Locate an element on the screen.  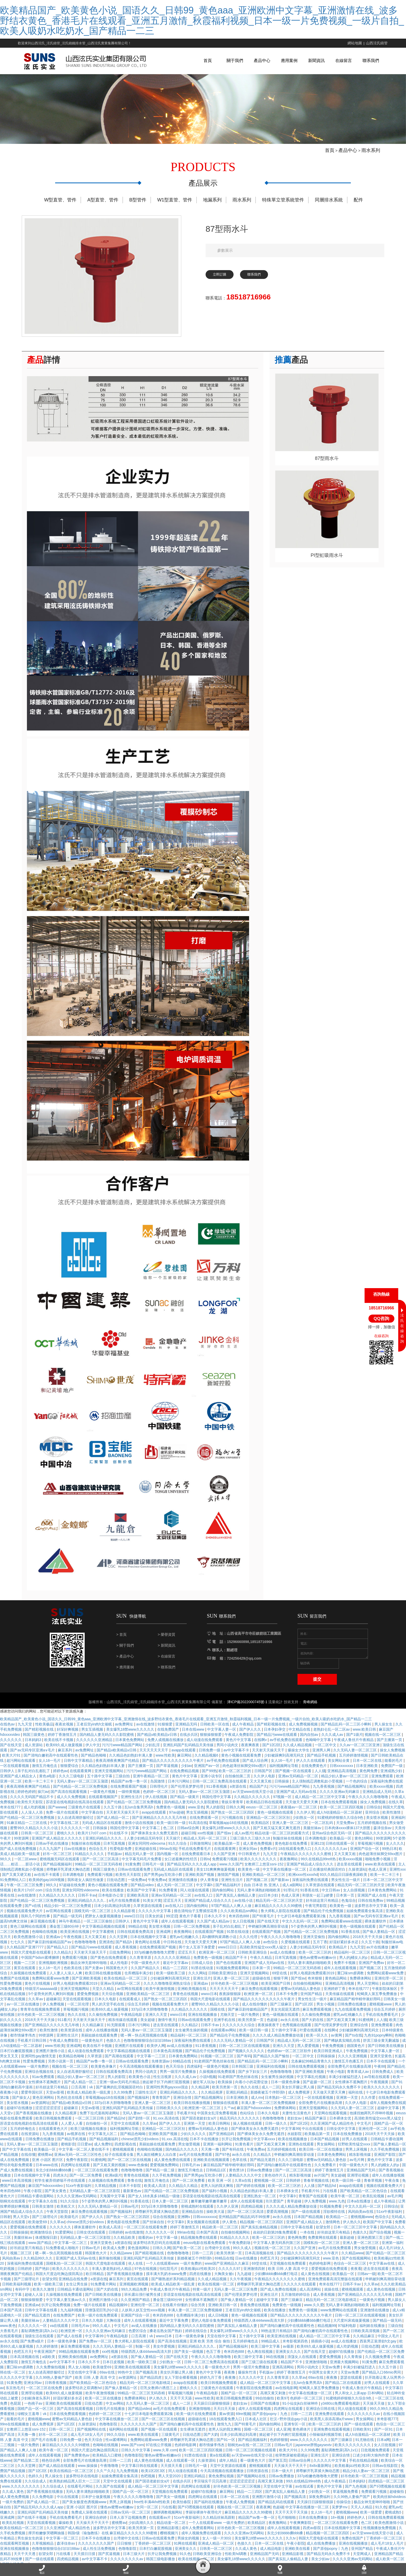
最新超碰 is located at coordinates (347, 2247).